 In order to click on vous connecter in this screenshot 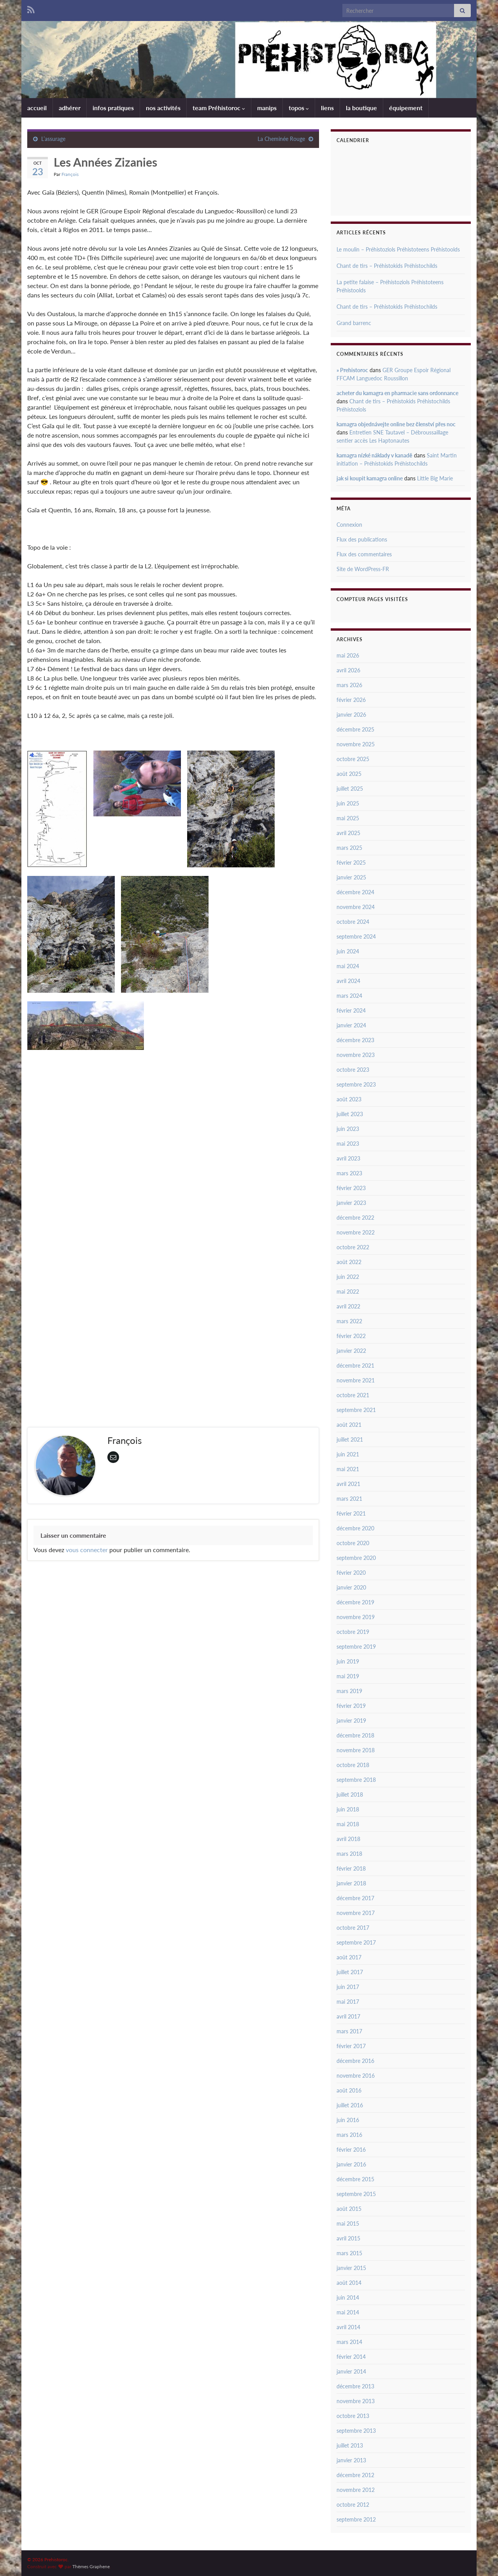, I will do `click(87, 1549)`.